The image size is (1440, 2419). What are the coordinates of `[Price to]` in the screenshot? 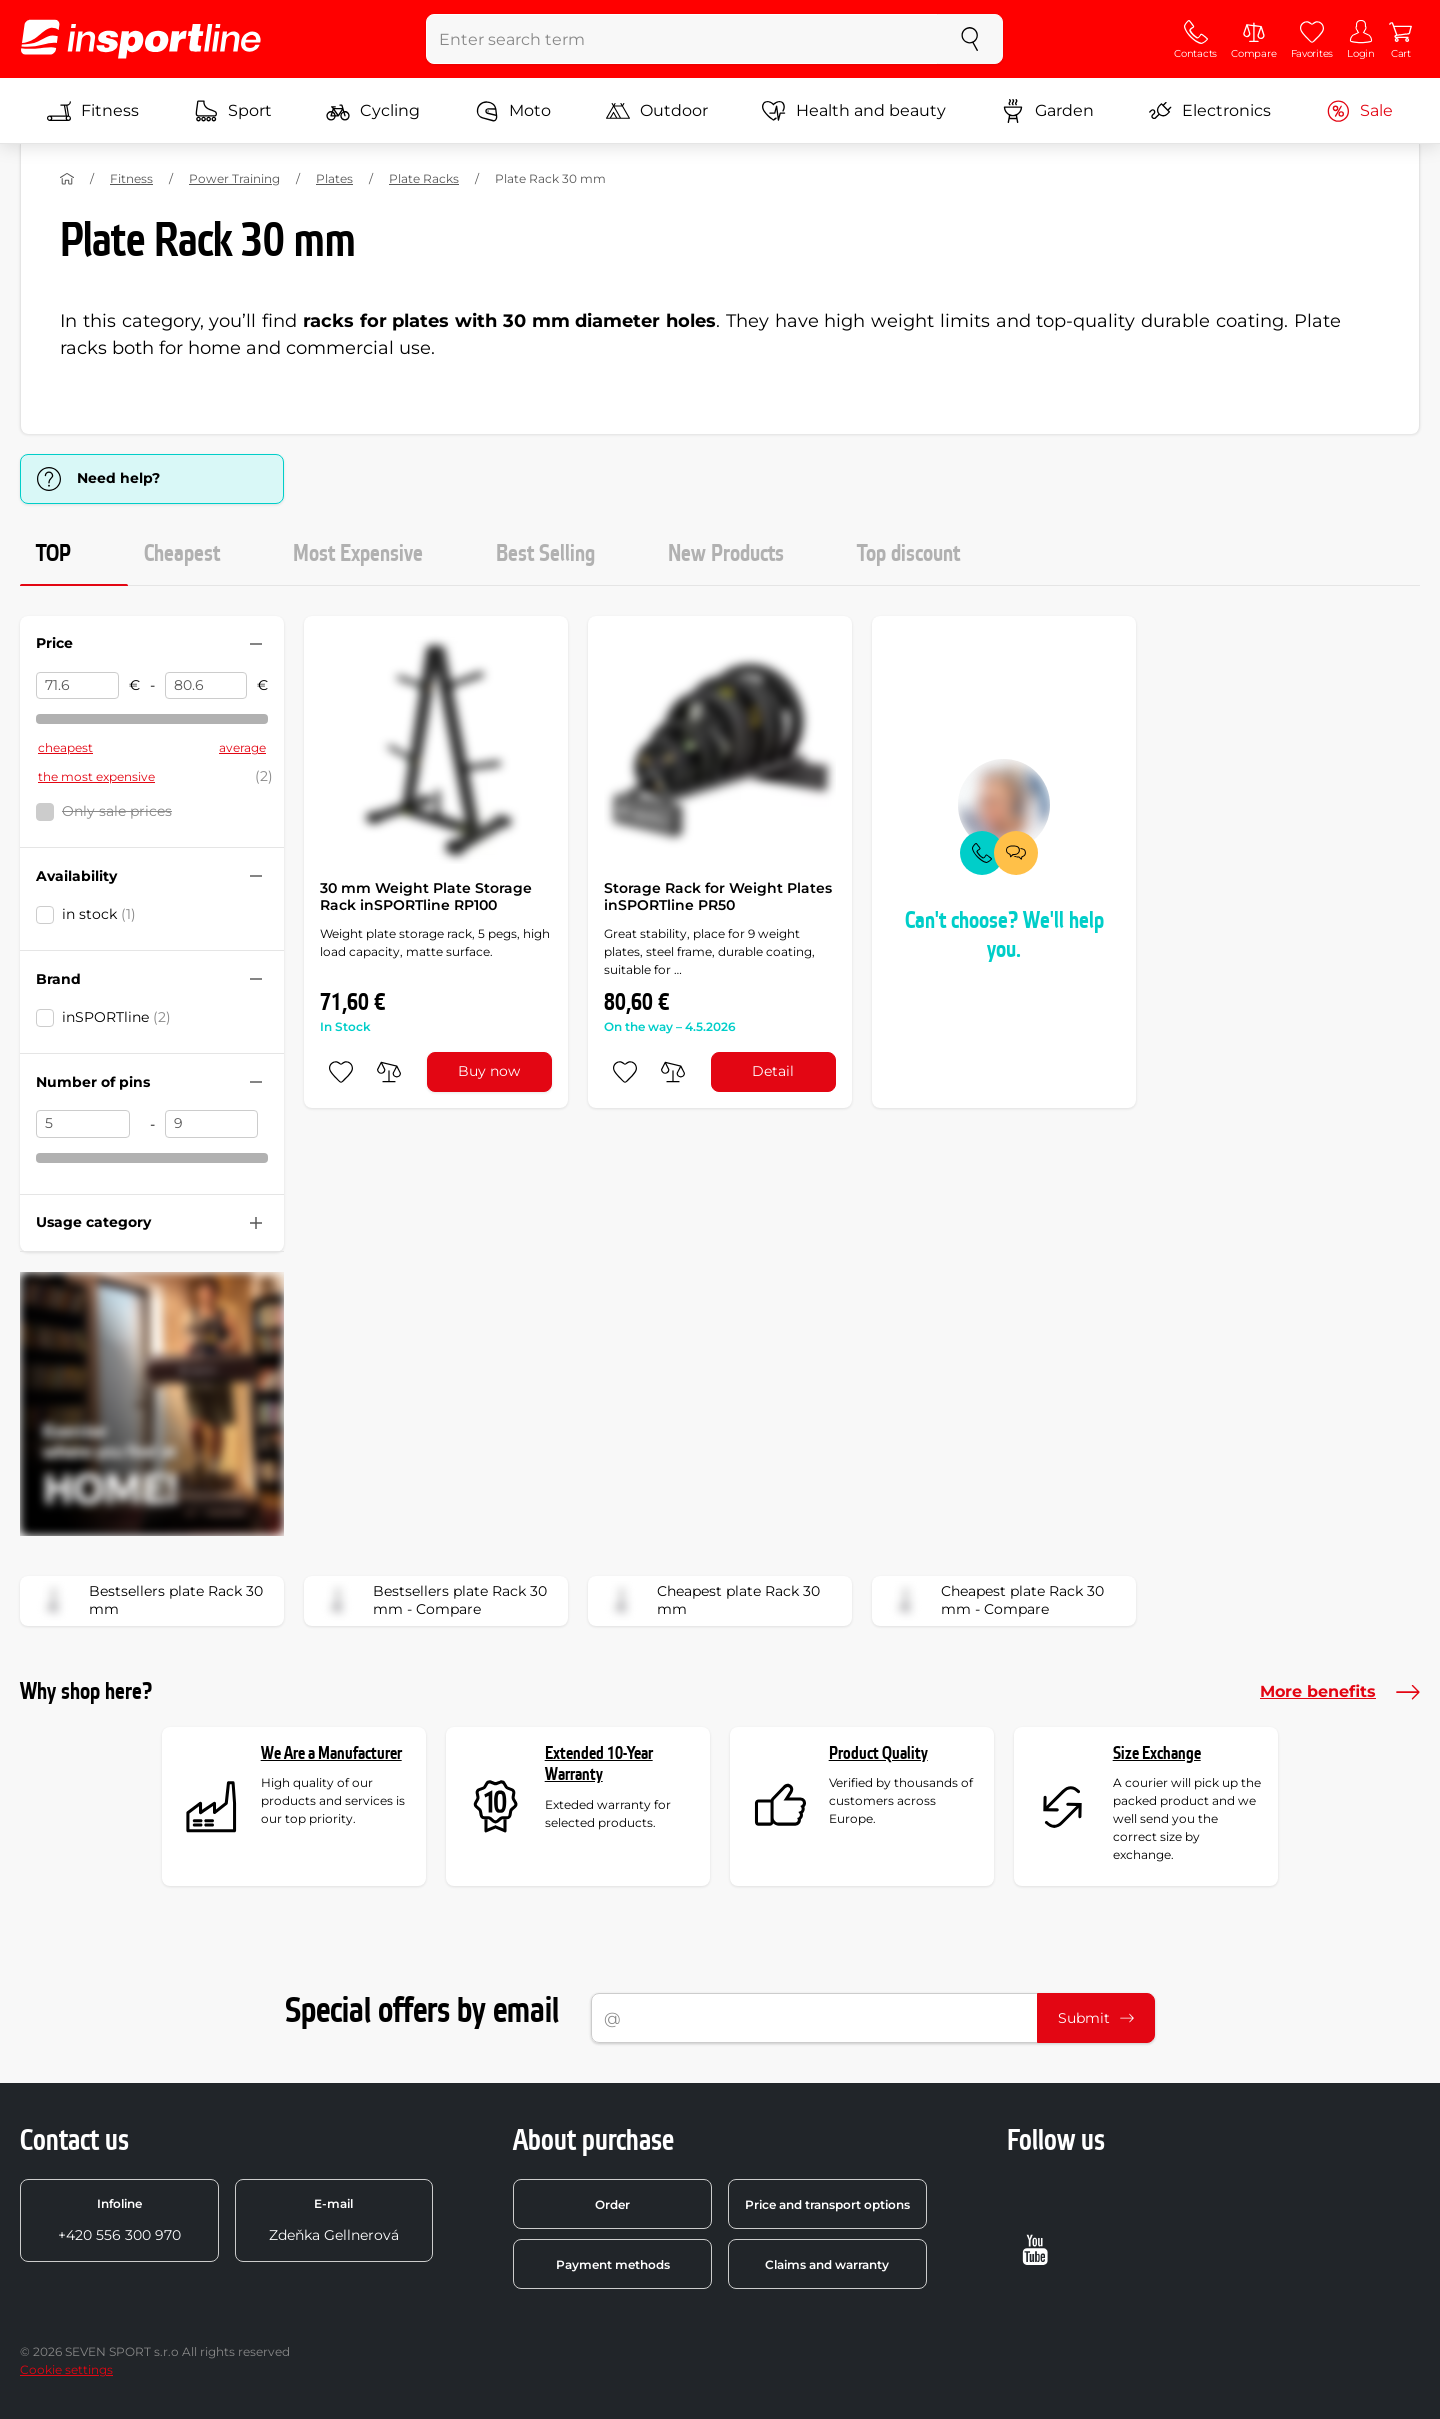 It's located at (206, 686).